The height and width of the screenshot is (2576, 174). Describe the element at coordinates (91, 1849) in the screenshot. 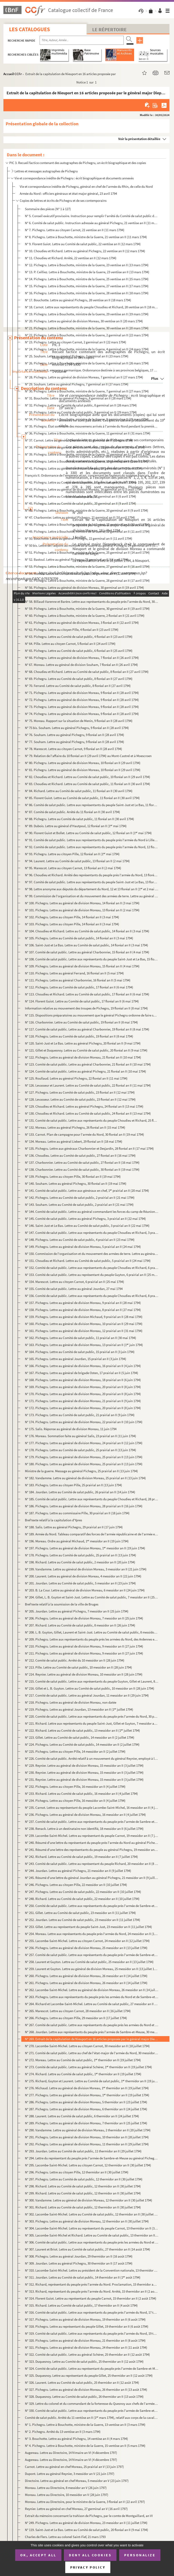

I see `N° 241. Résumé d'une lettre des représentants du peuple au général Pichegru, 19 messidor an II (7 juillet 17...` at that location.